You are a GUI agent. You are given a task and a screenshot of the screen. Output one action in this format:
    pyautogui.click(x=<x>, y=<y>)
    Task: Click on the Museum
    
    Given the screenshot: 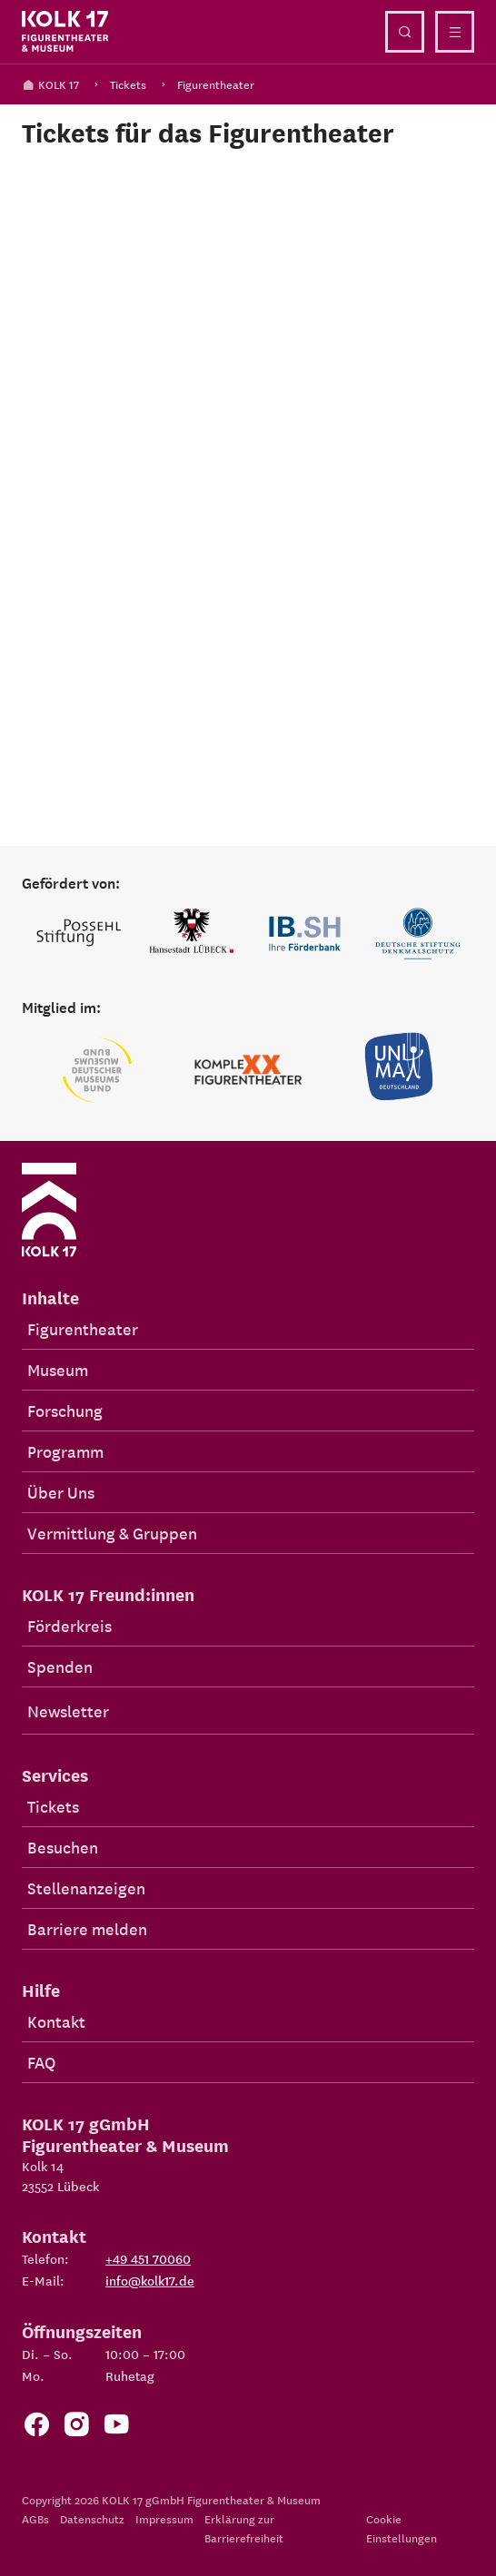 What is the action you would take?
    pyautogui.click(x=57, y=1369)
    